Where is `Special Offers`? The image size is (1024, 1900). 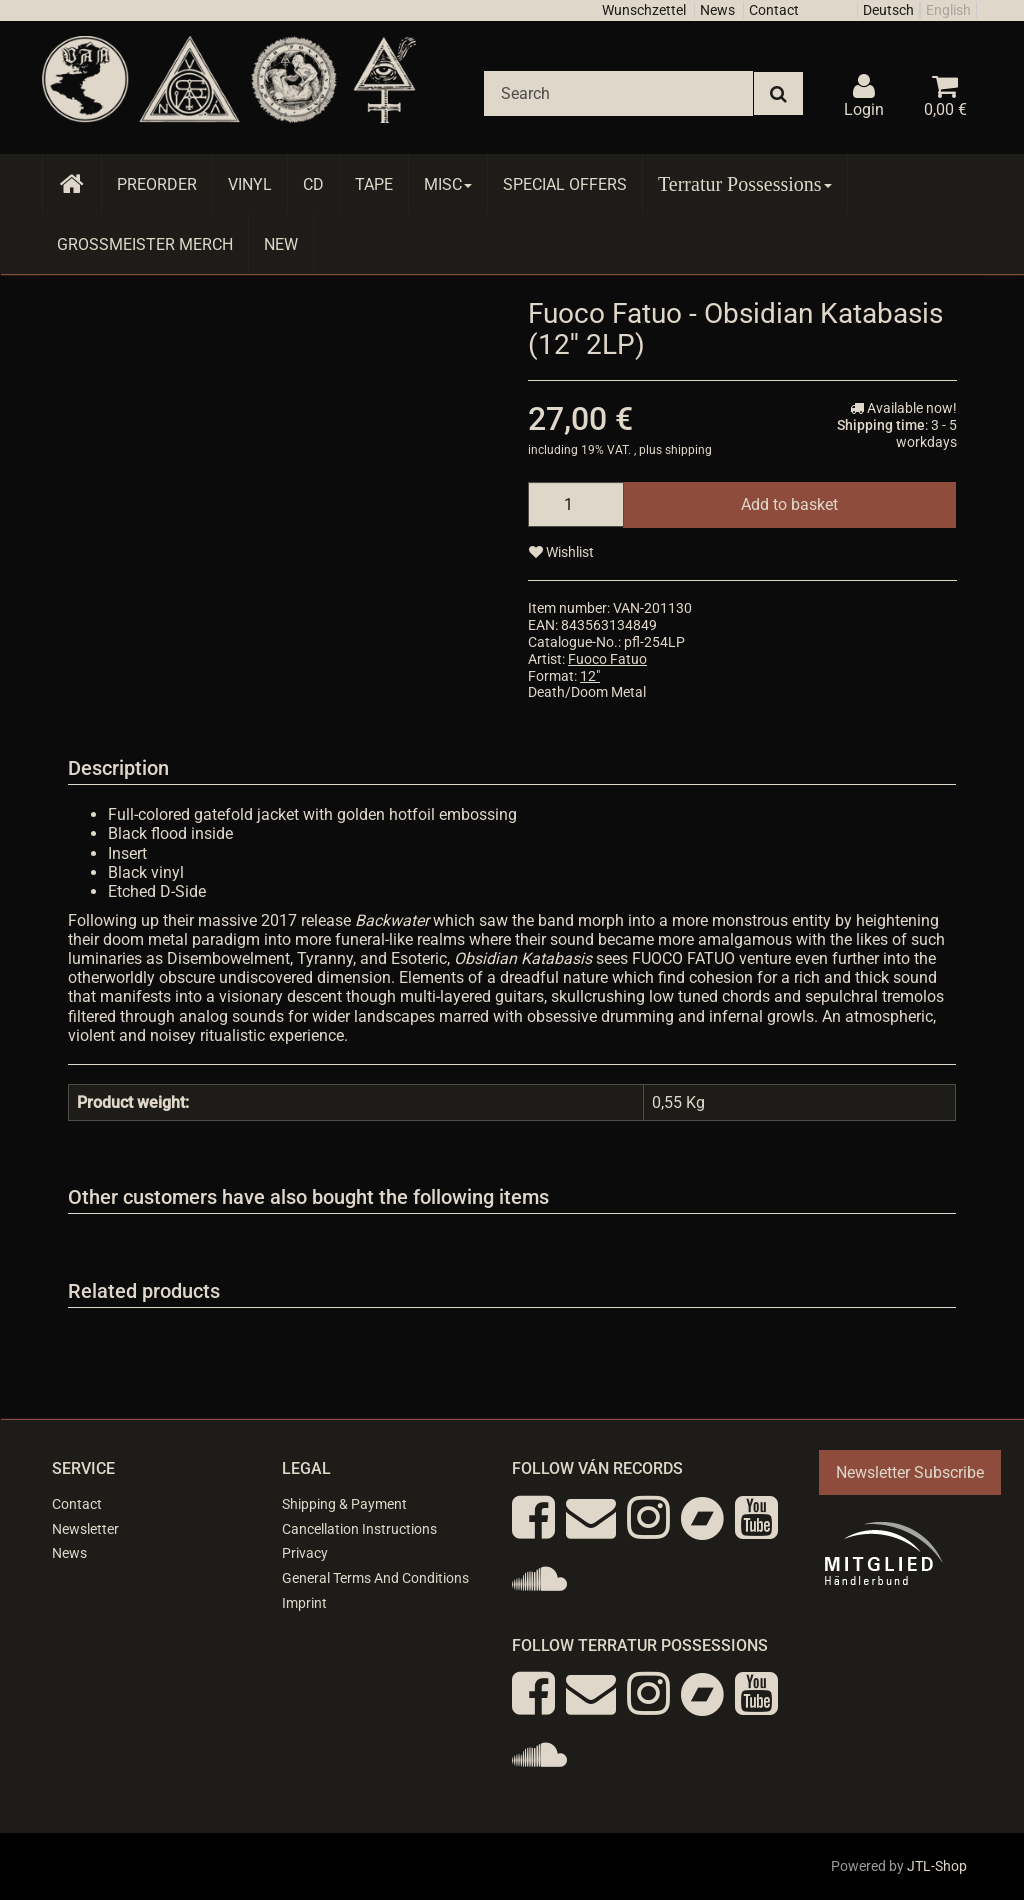 Special Offers is located at coordinates (565, 184).